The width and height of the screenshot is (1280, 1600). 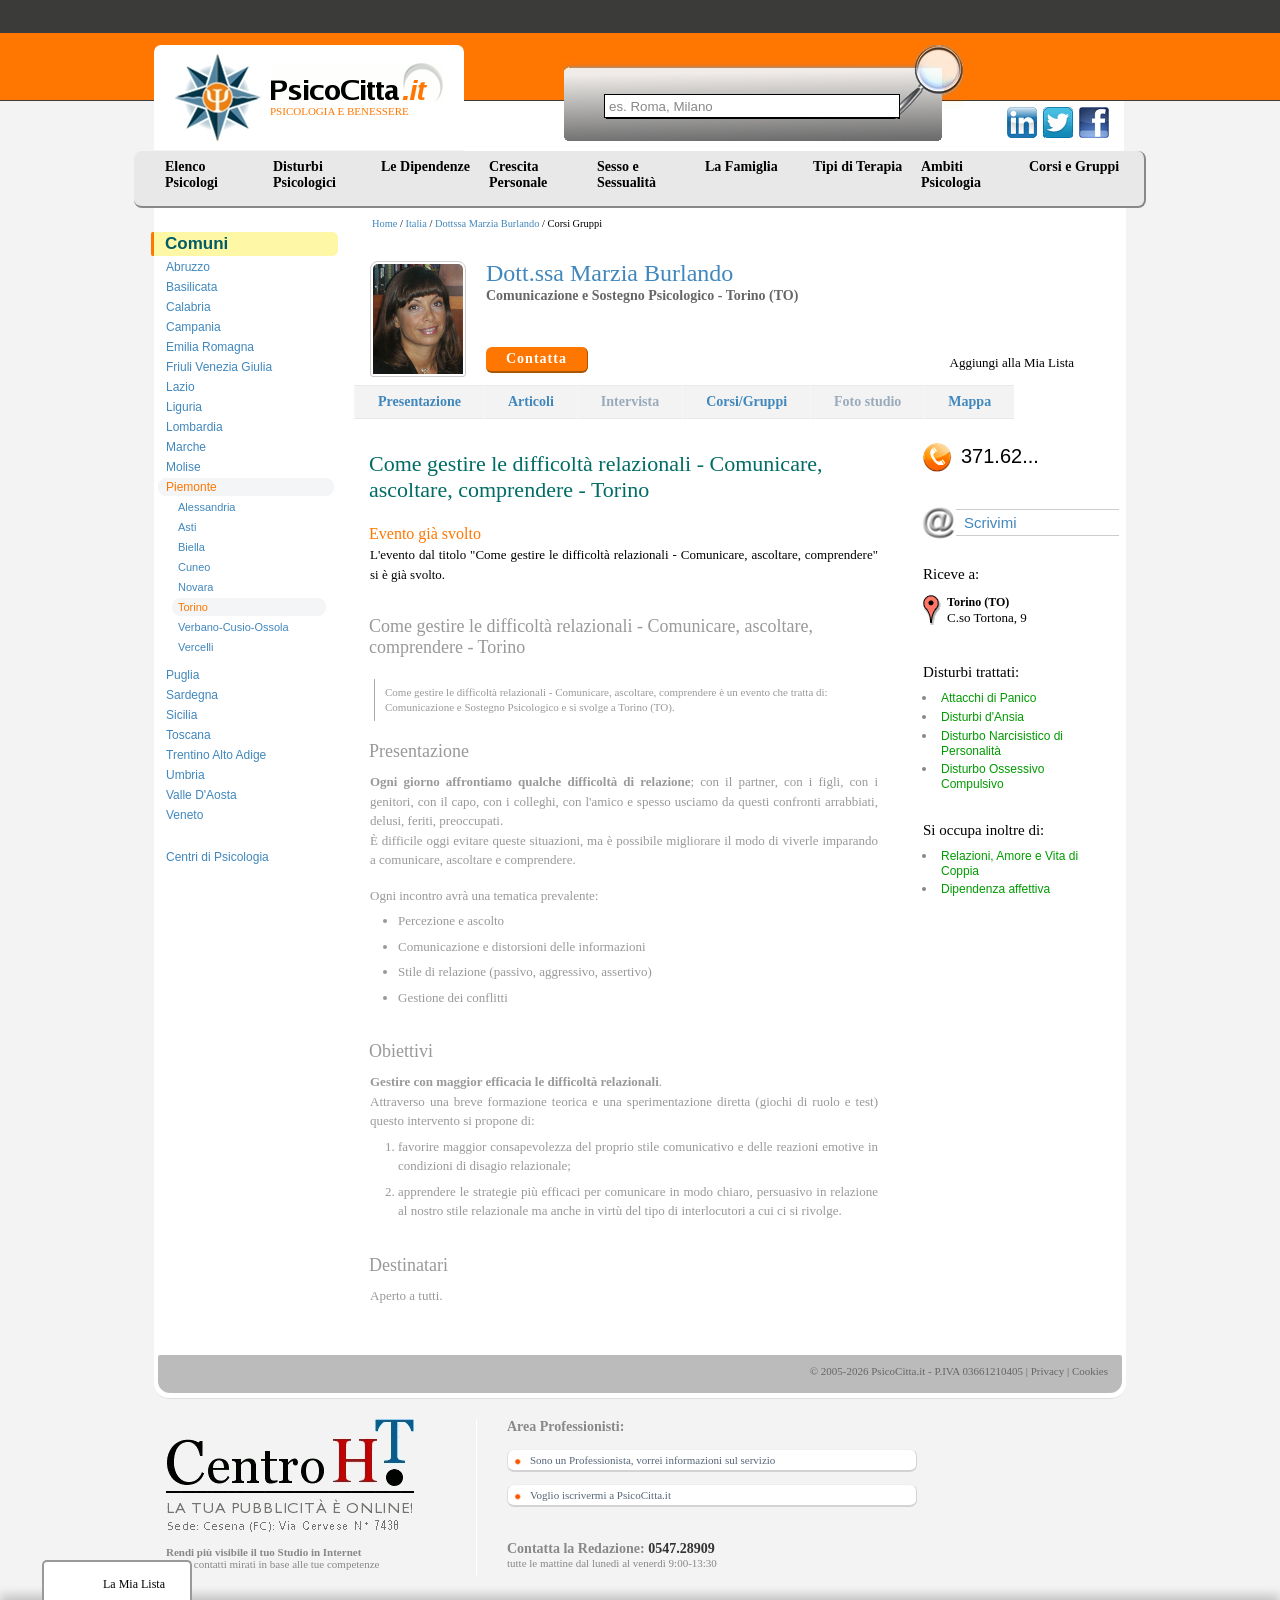 I want to click on Campania, so click(x=193, y=327).